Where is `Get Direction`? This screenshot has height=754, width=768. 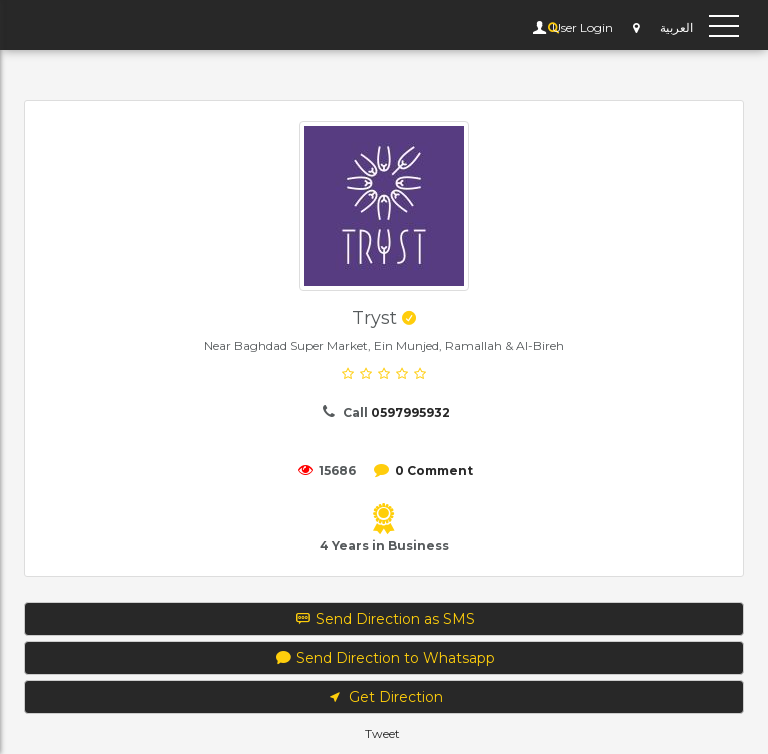
Get Direction is located at coordinates (384, 697).